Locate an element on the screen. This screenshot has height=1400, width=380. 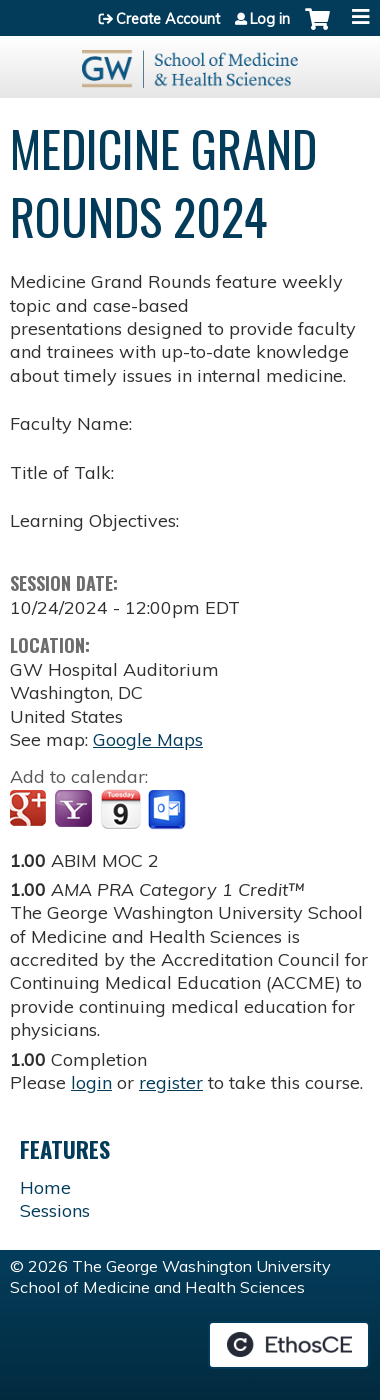
Create Account is located at coordinates (168, 19).